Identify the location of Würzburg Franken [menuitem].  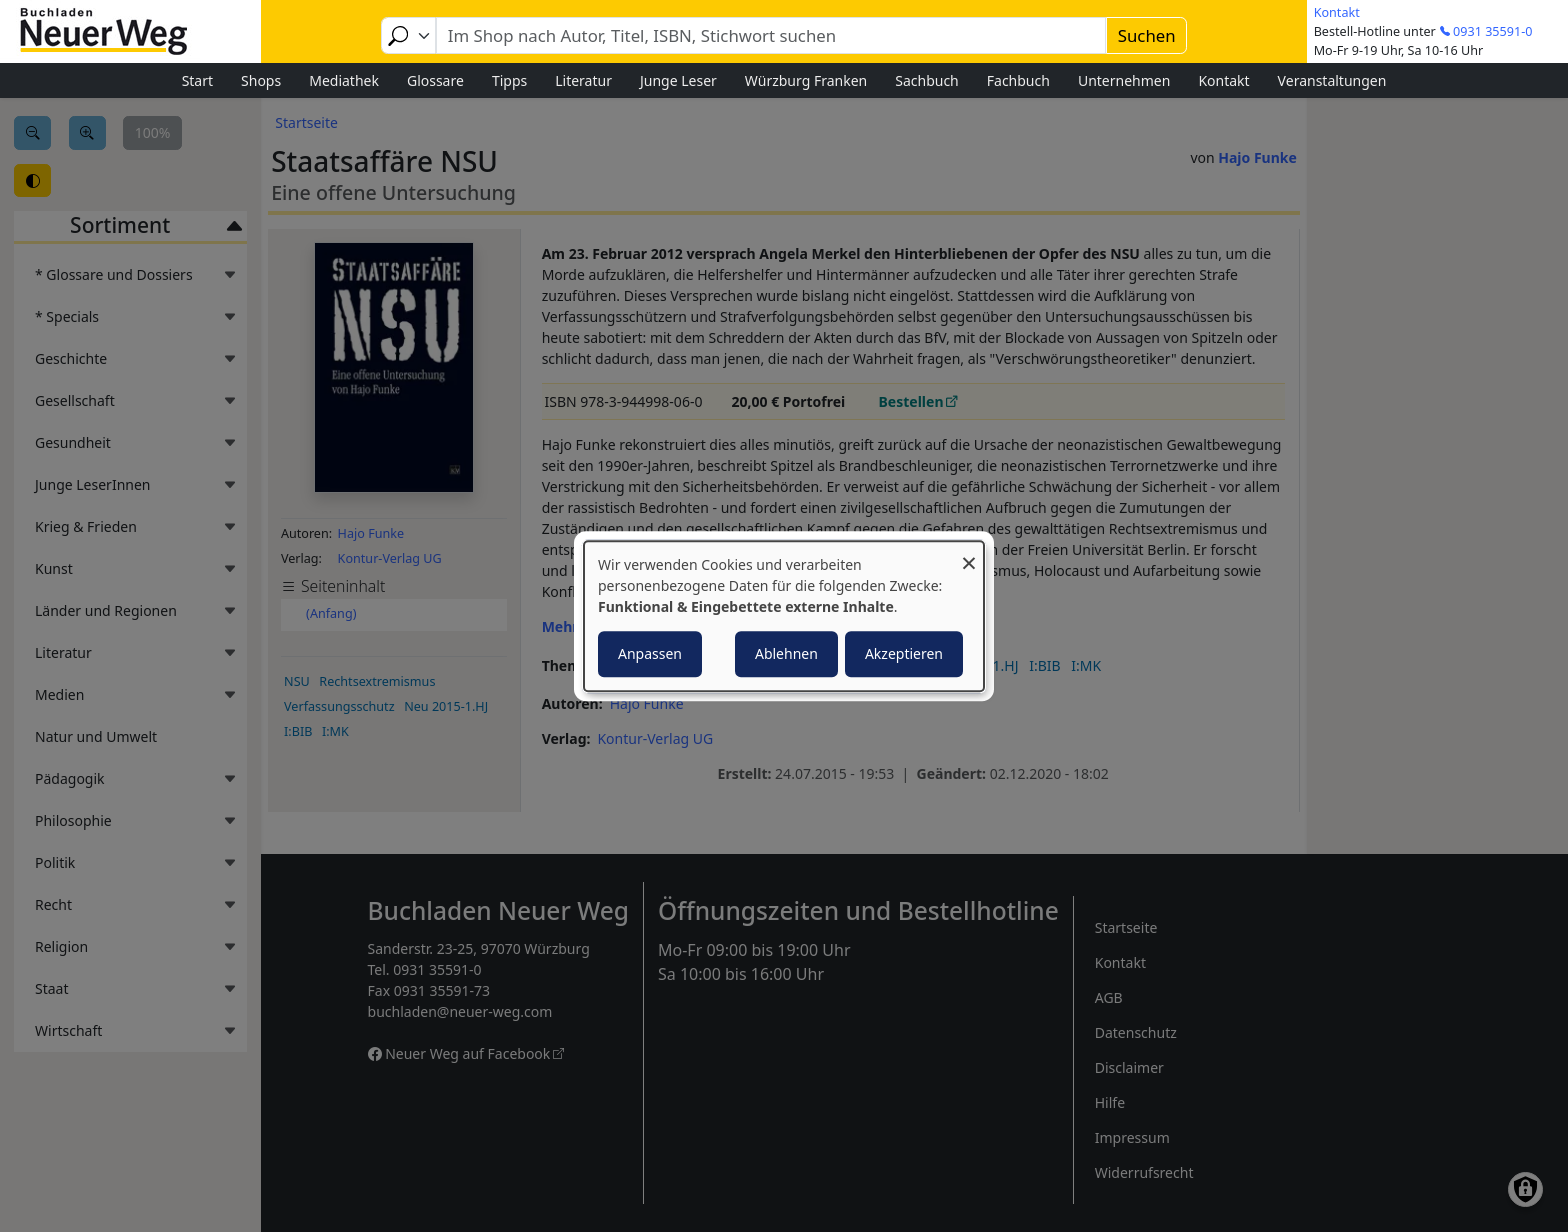
(806, 80).